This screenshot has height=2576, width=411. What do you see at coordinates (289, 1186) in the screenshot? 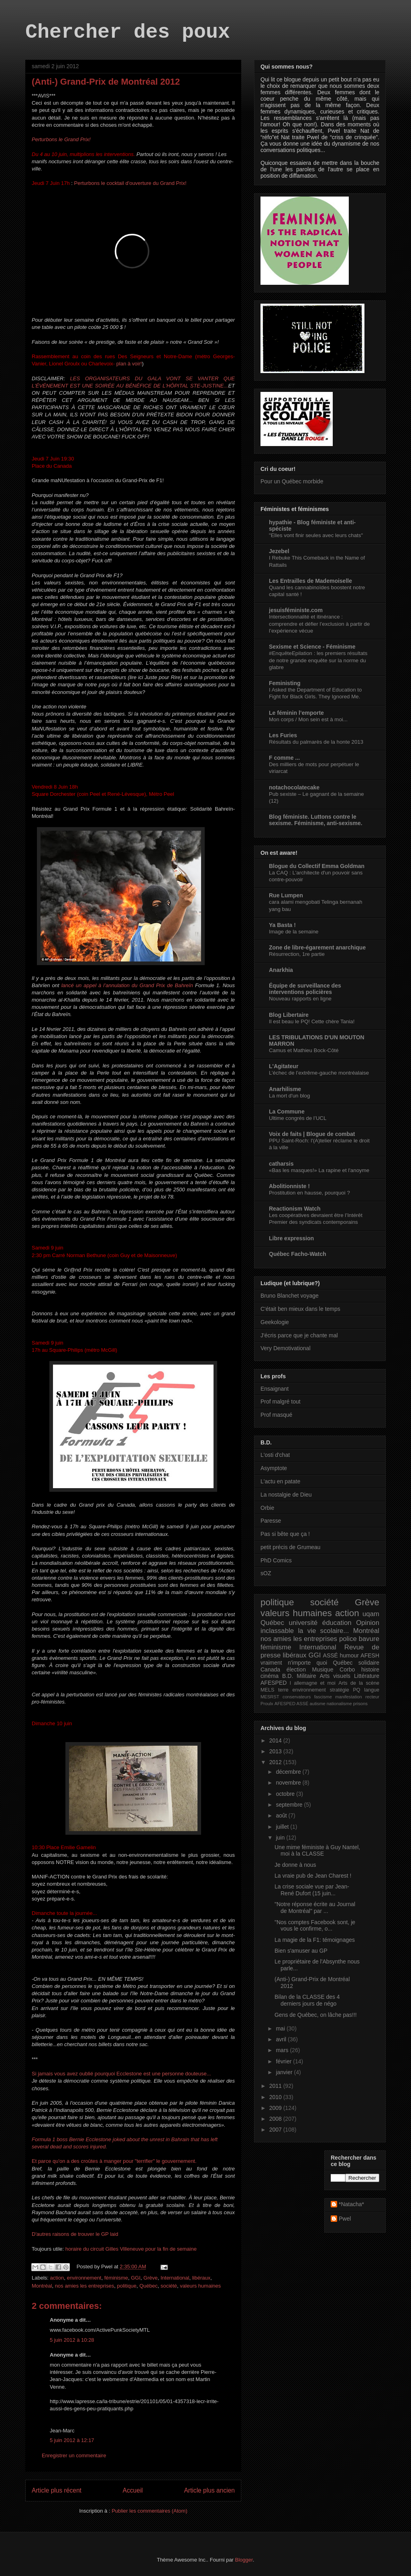
I see `Abolitionniste !` at bounding box center [289, 1186].